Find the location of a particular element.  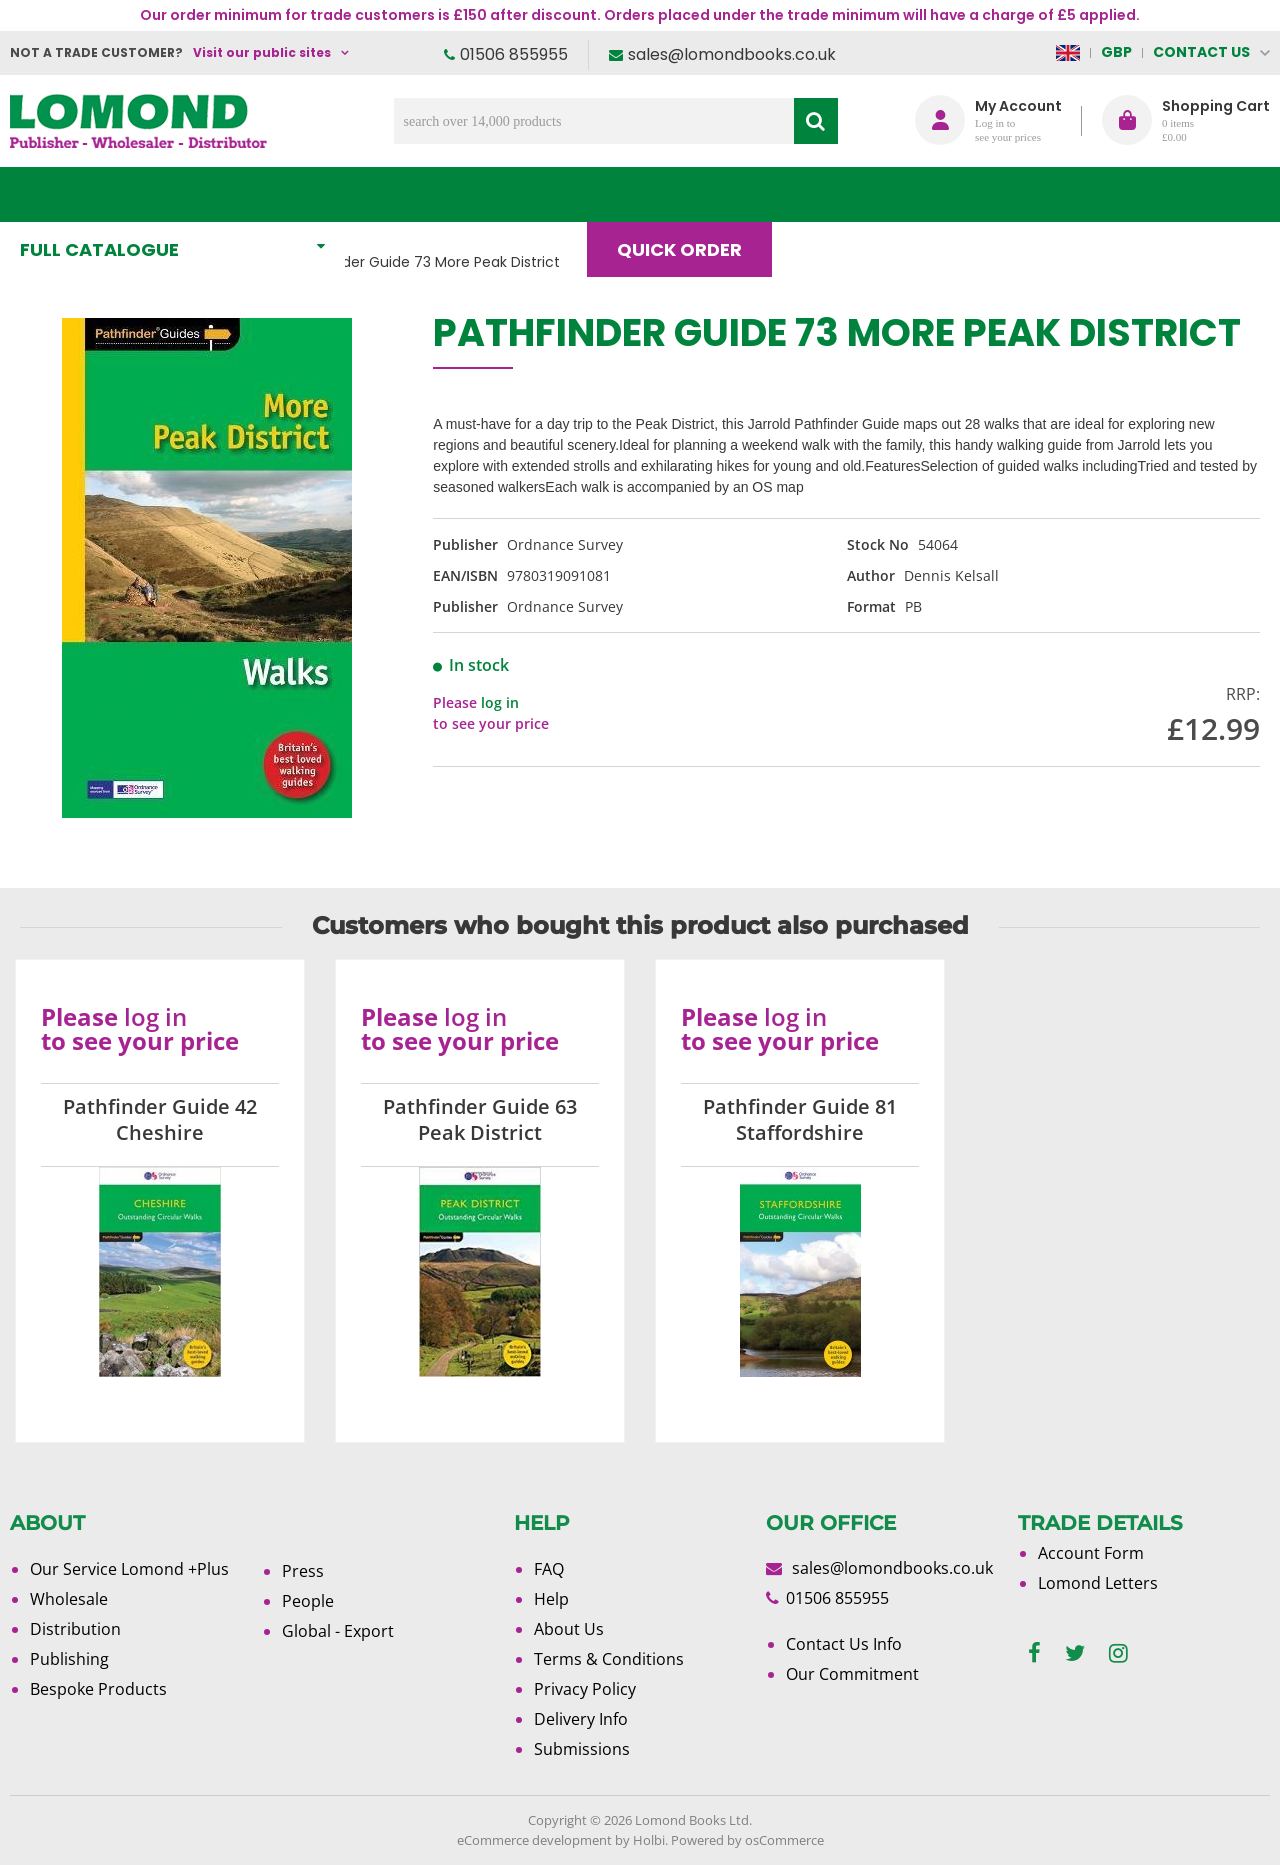

[instagram] is located at coordinates (1118, 1653).